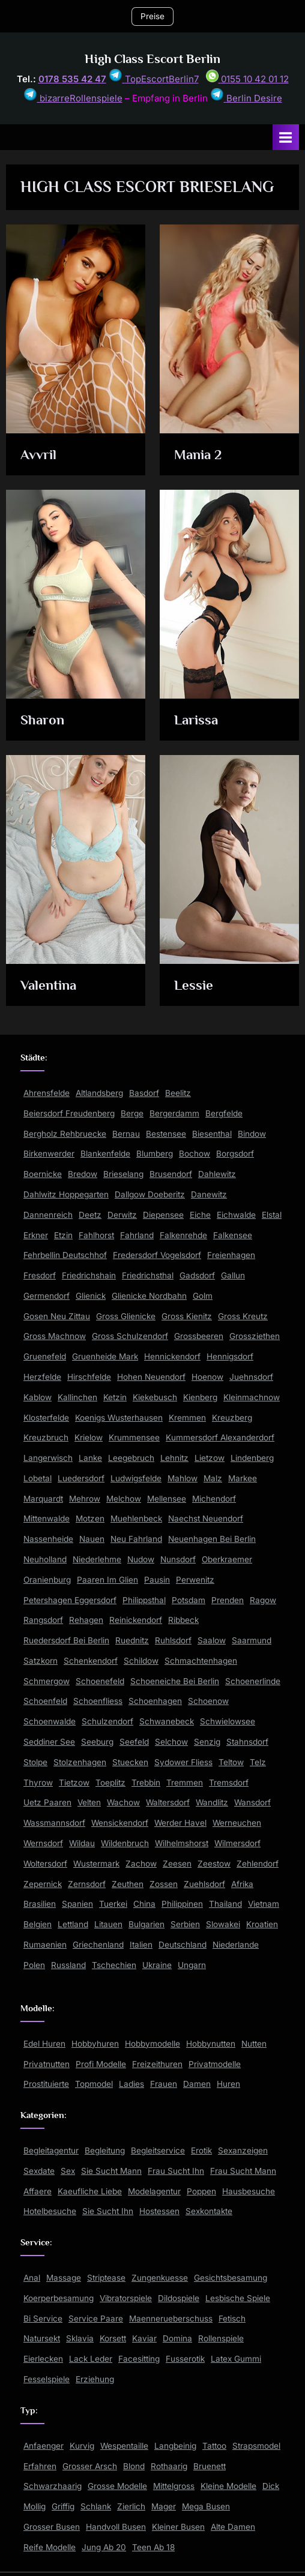 Image resolution: width=305 pixels, height=2576 pixels. What do you see at coordinates (63, 2506) in the screenshot?
I see `Griffig` at bounding box center [63, 2506].